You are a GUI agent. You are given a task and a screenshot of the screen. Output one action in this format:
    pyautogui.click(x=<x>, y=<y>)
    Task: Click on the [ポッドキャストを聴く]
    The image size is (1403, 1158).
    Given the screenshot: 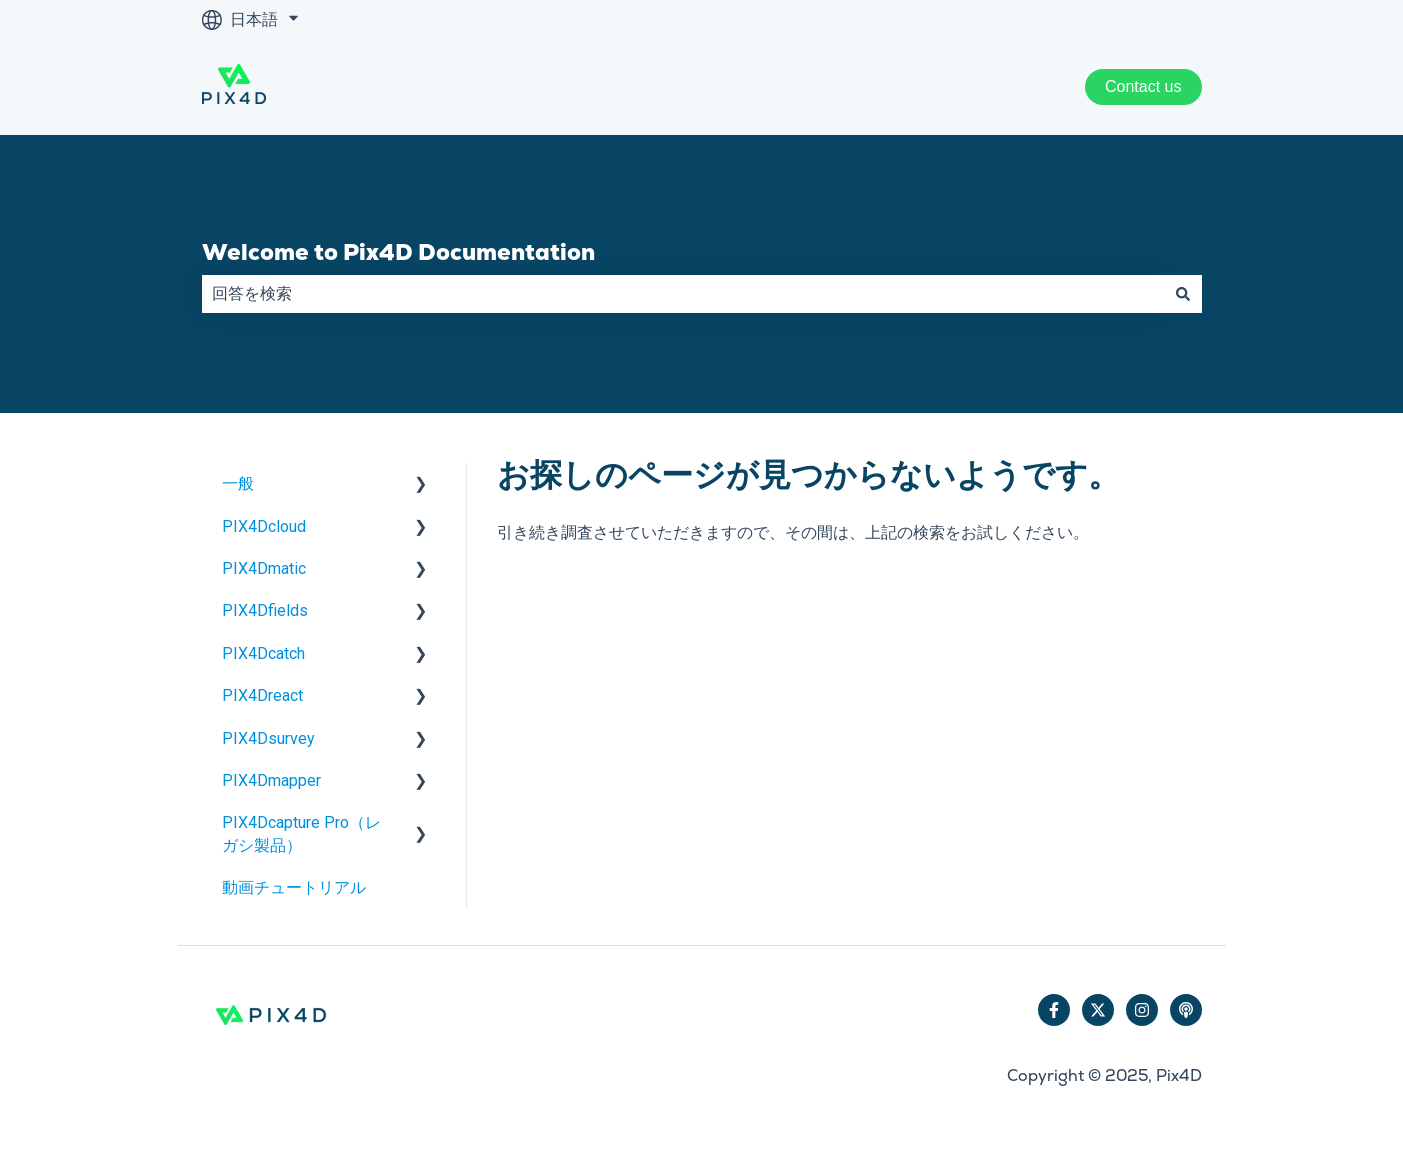 What is the action you would take?
    pyautogui.click(x=1186, y=1010)
    